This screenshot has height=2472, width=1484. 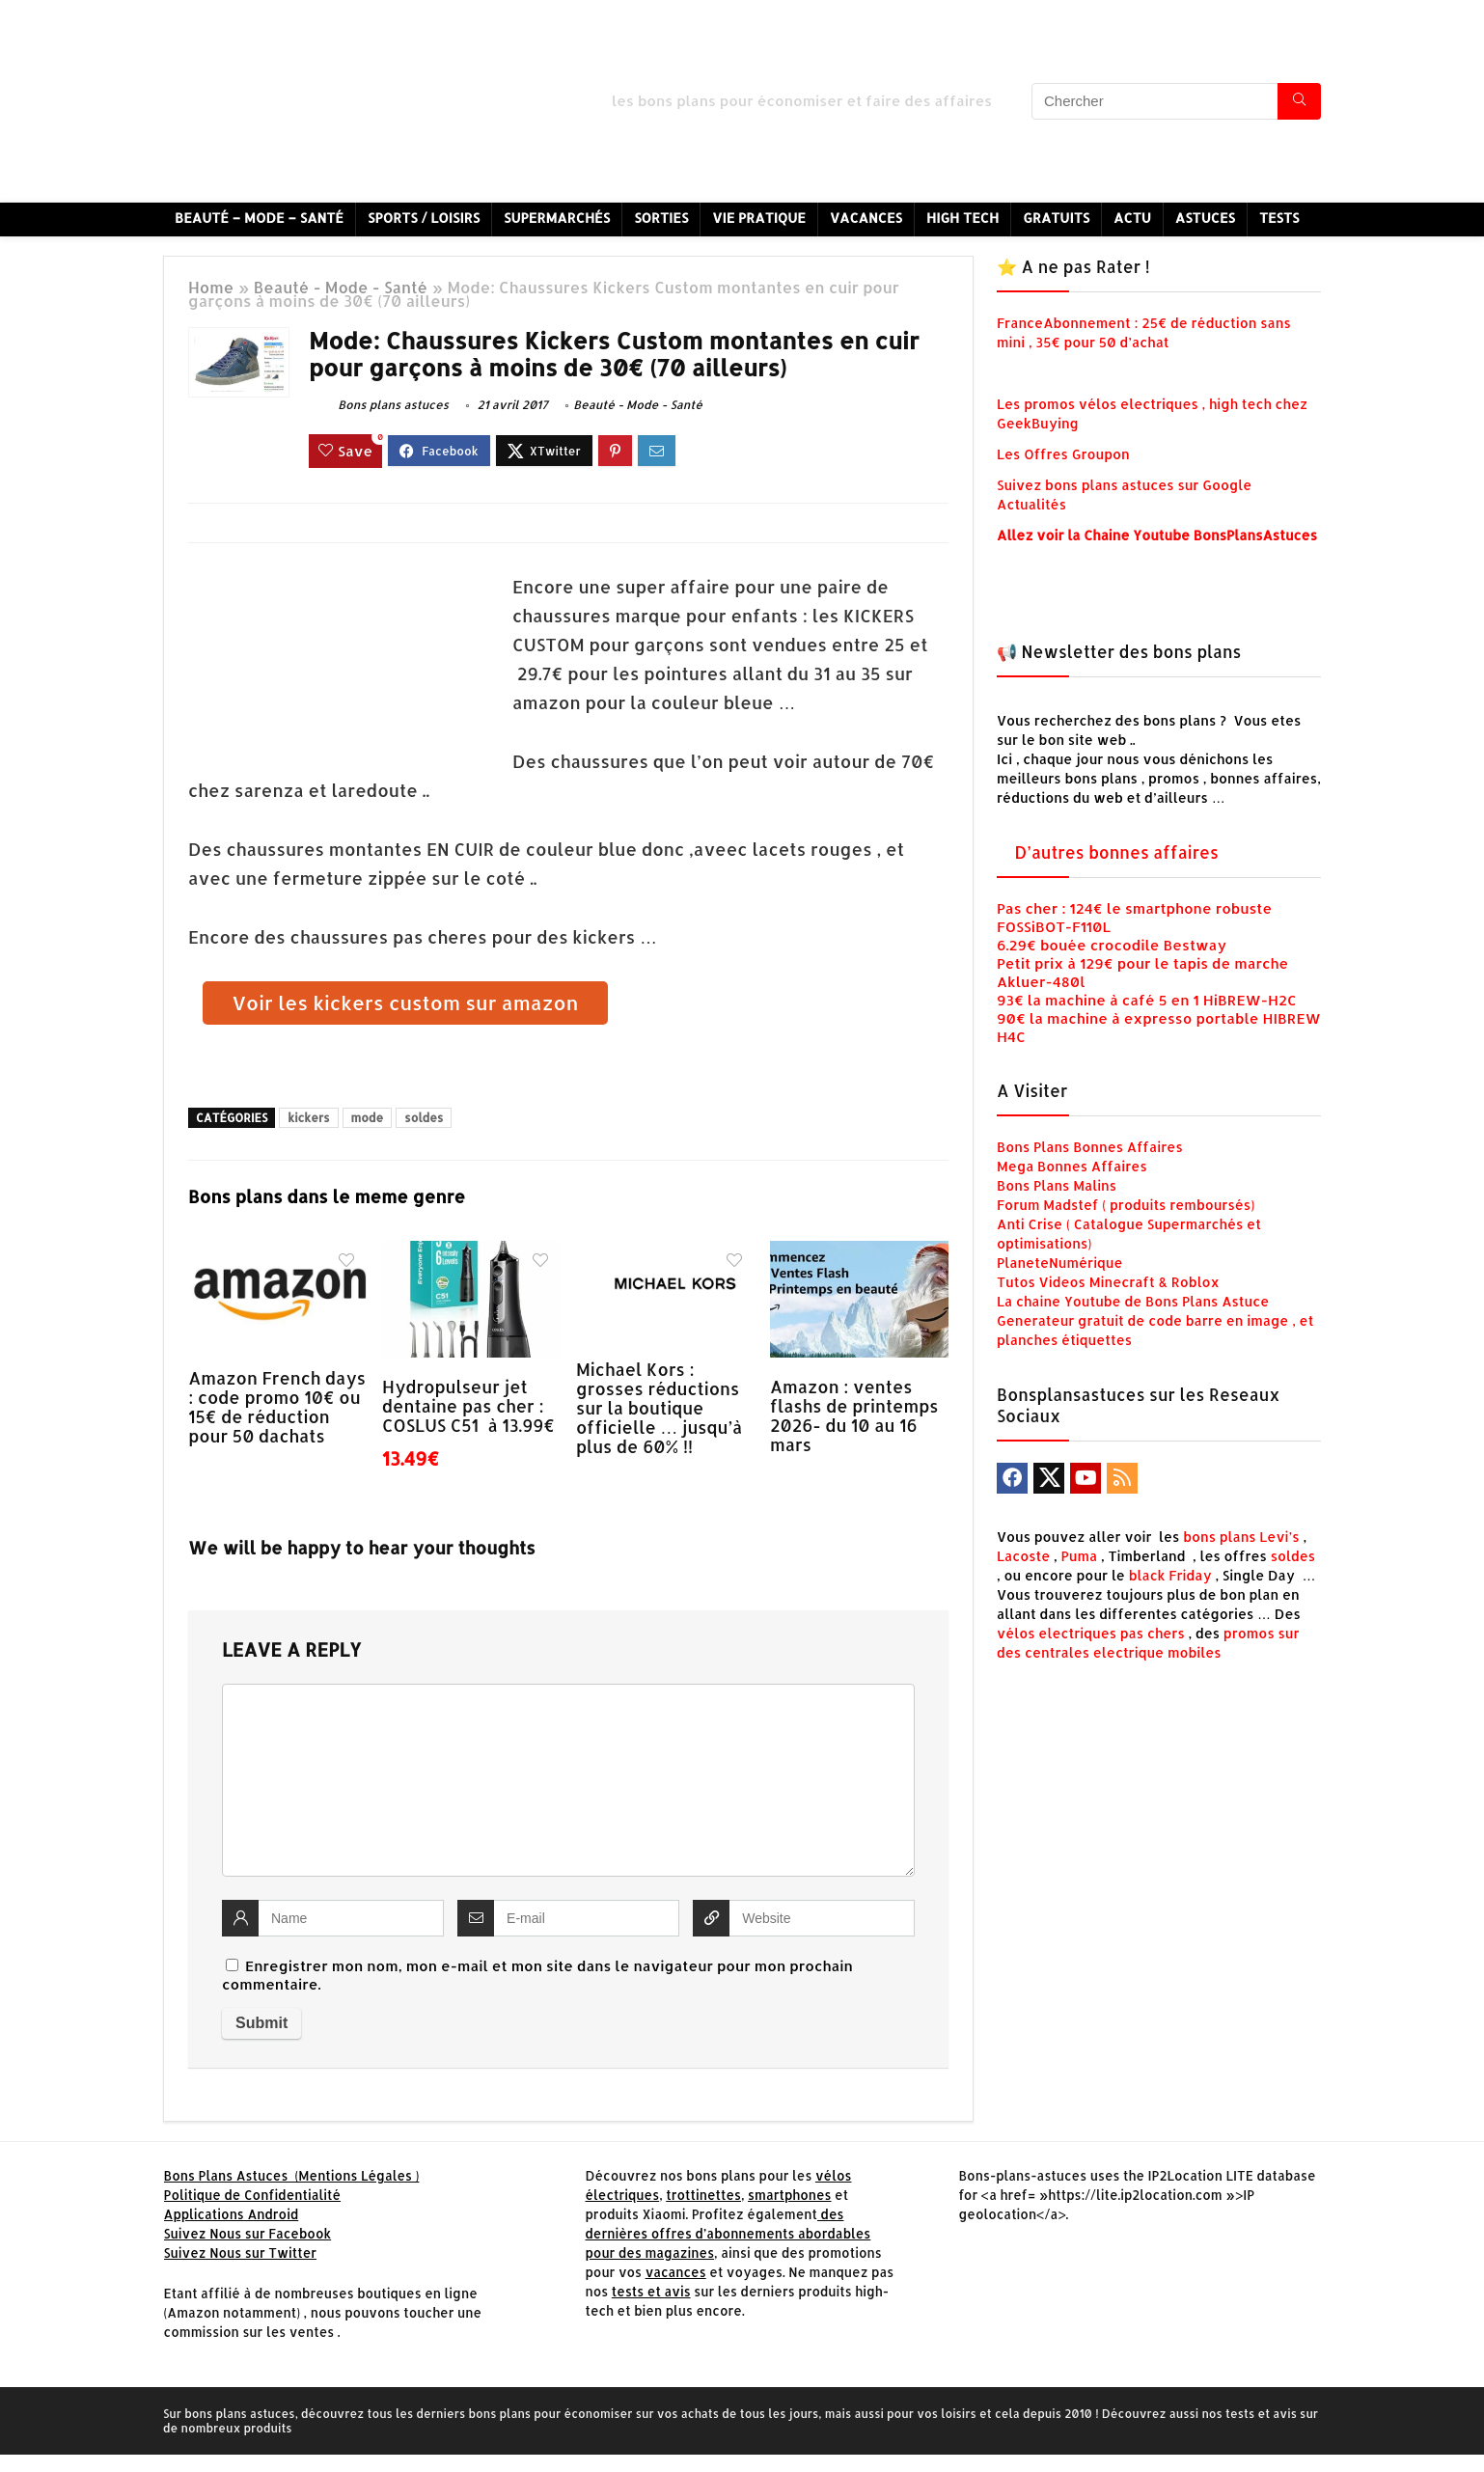 What do you see at coordinates (468, 1406) in the screenshot?
I see `Hydropulseur jet dentaine pas cher : COSLUS C51 à 13.99€` at bounding box center [468, 1406].